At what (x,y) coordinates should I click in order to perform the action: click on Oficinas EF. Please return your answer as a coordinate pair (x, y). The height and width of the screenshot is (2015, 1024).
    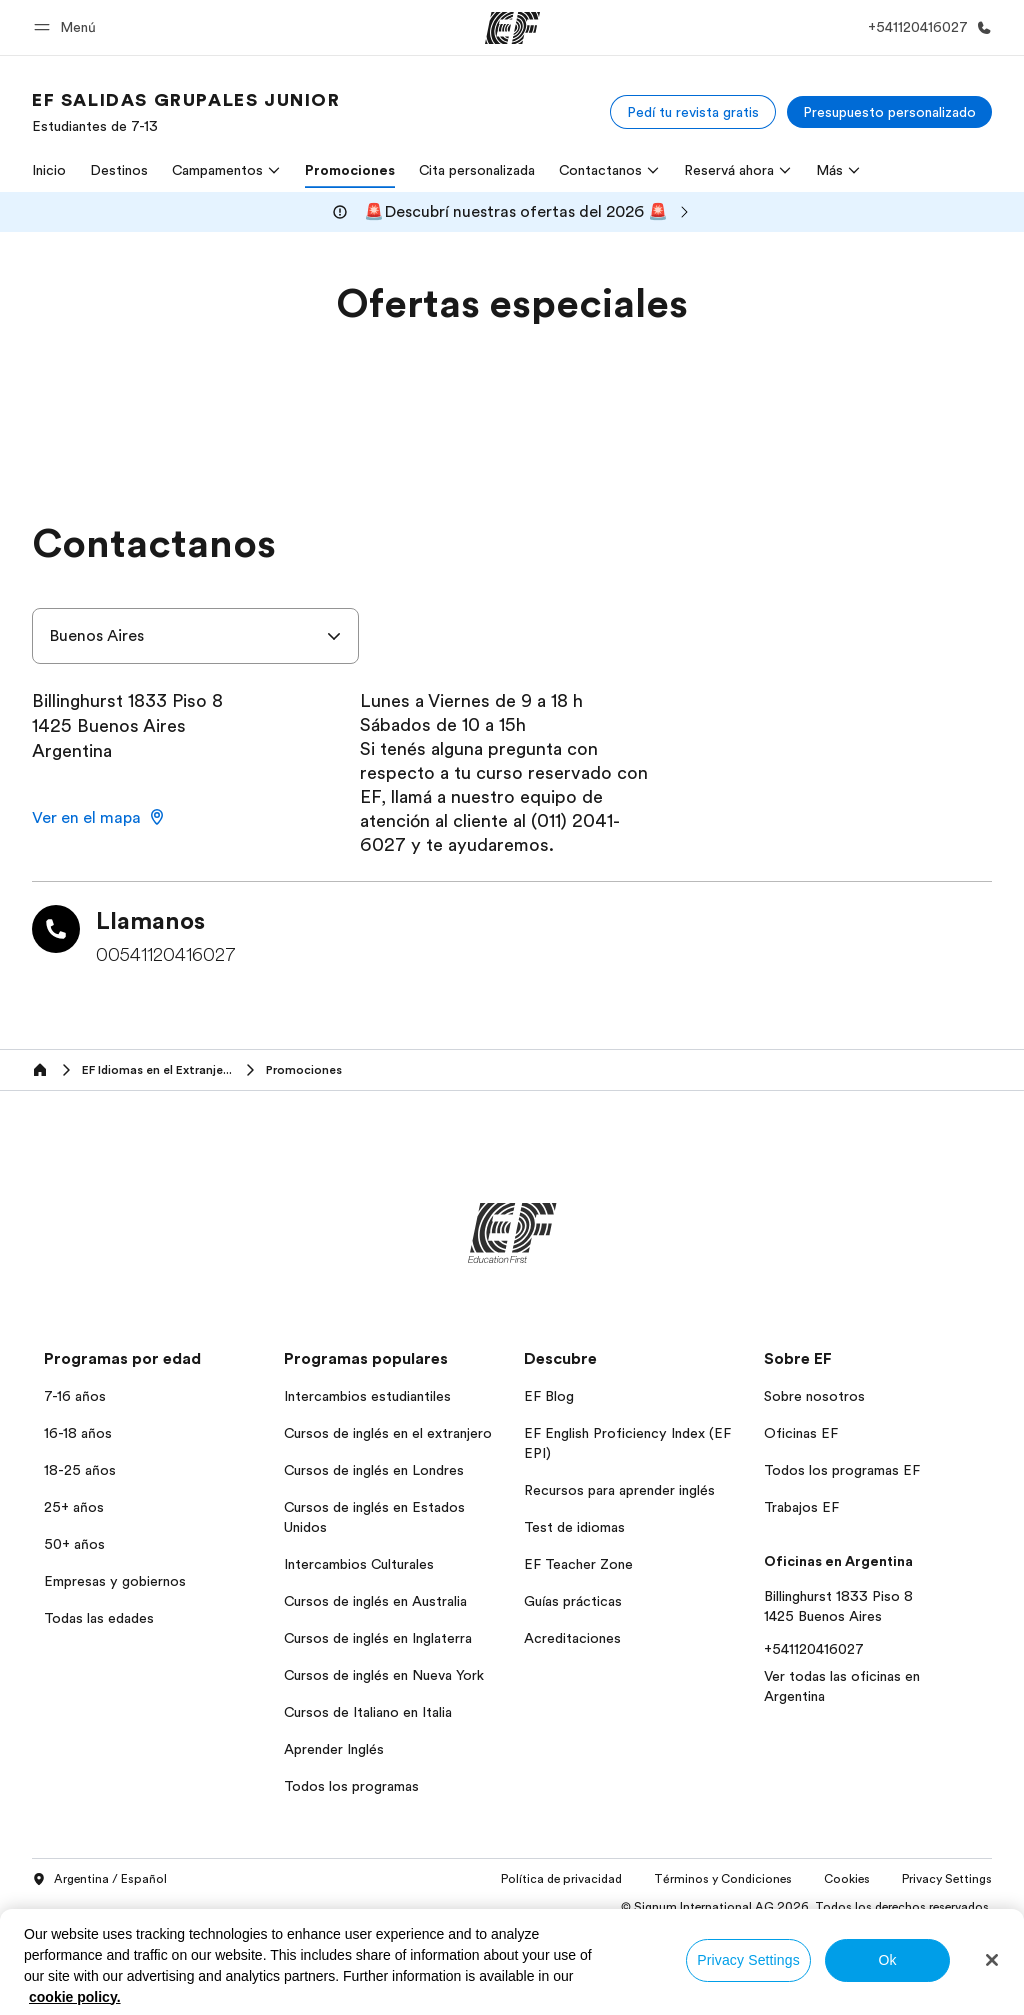
    Looking at the image, I should click on (801, 1433).